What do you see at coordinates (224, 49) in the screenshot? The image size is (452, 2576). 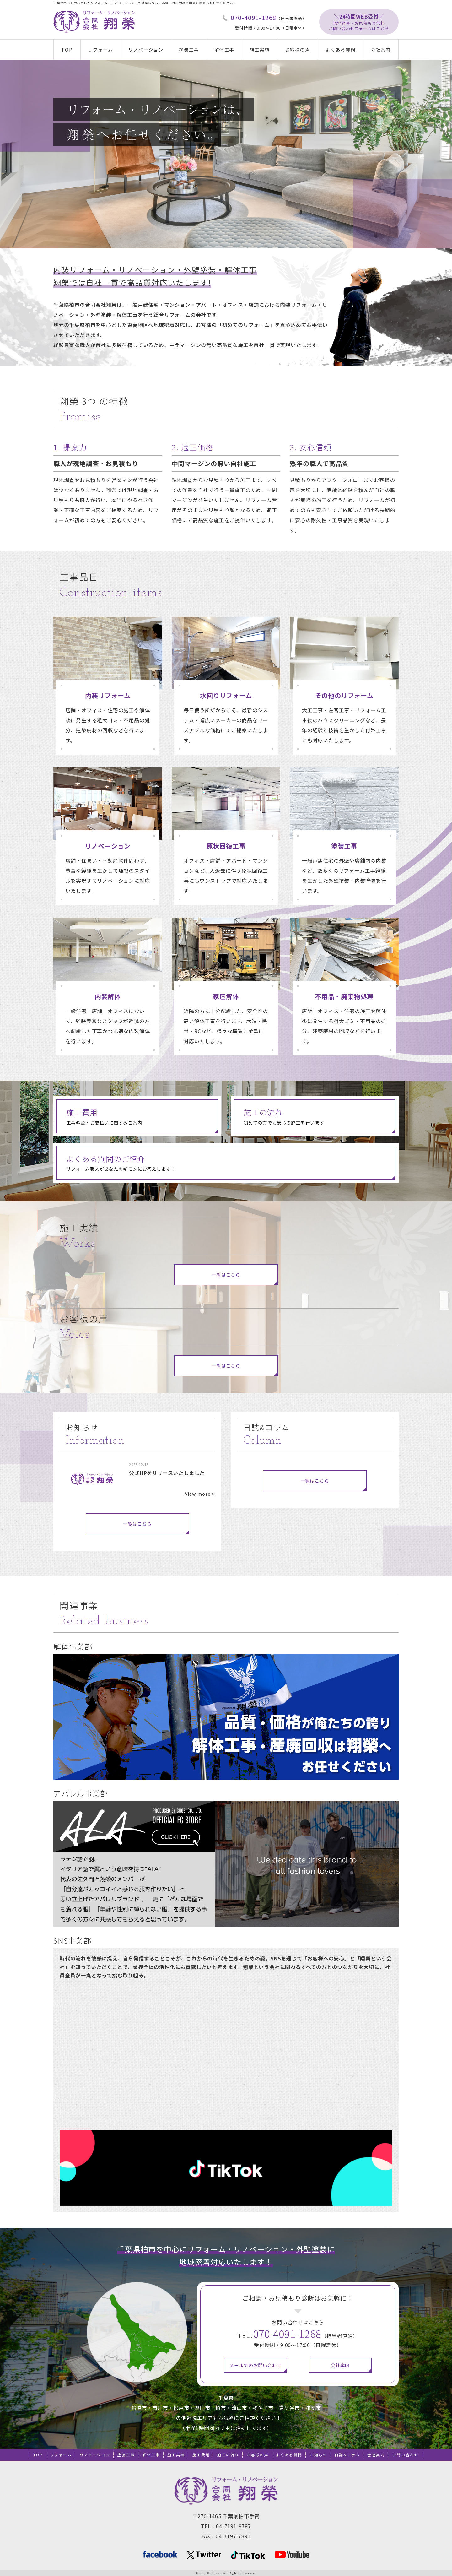 I see `解体工事` at bounding box center [224, 49].